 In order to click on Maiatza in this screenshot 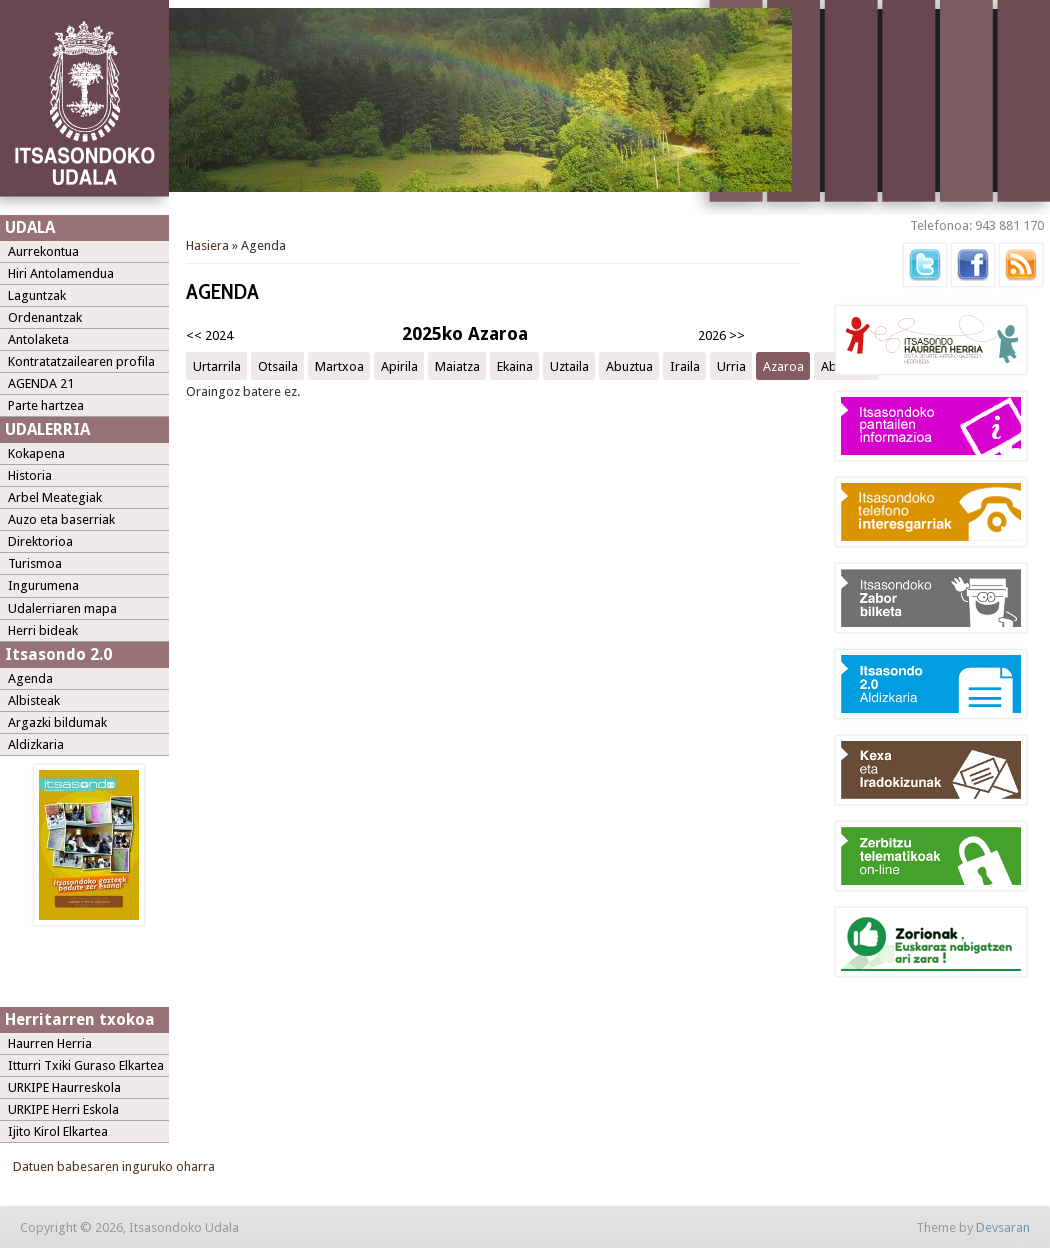, I will do `click(457, 365)`.